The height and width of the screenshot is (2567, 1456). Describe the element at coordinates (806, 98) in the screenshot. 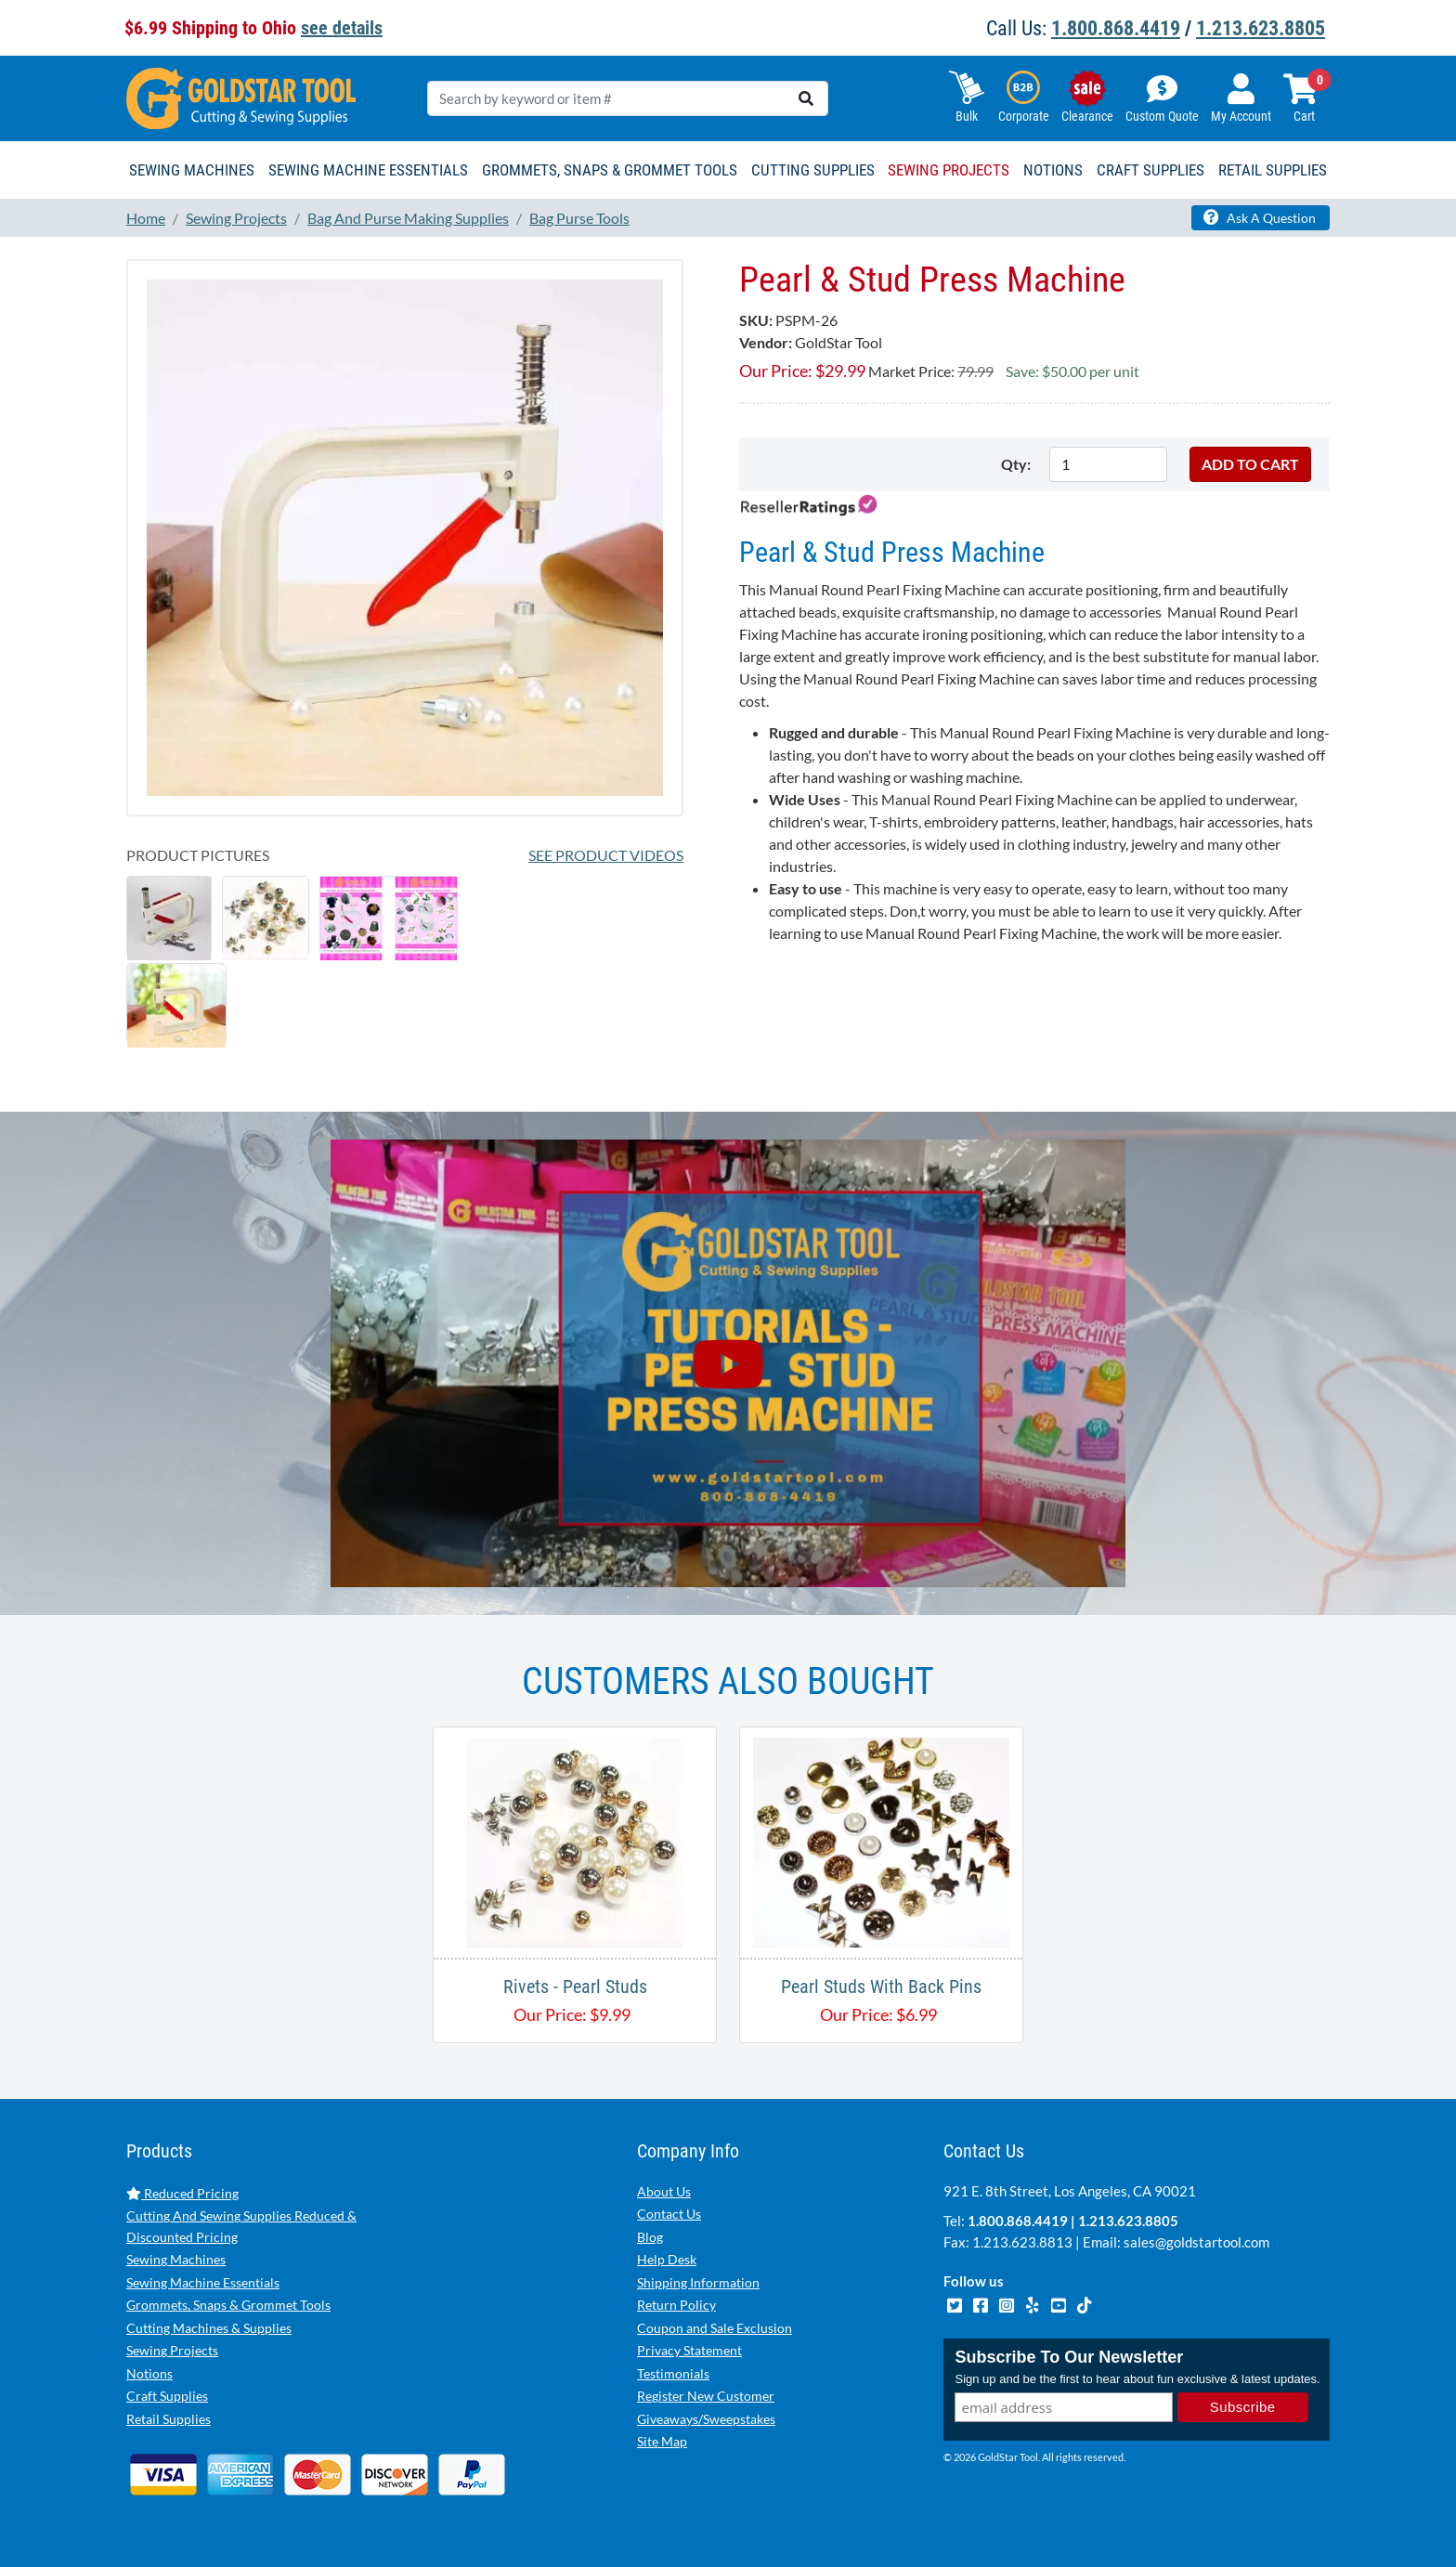

I see `[search]` at that location.